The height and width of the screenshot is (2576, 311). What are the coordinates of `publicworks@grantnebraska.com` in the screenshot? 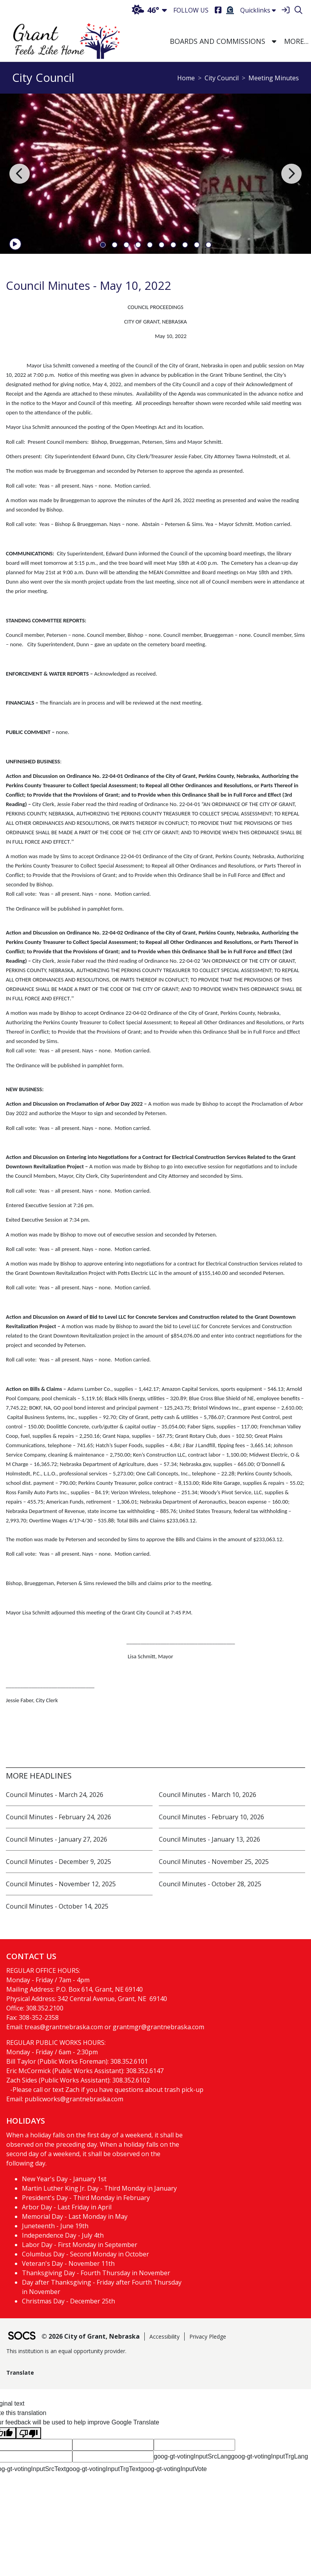 It's located at (74, 2099).